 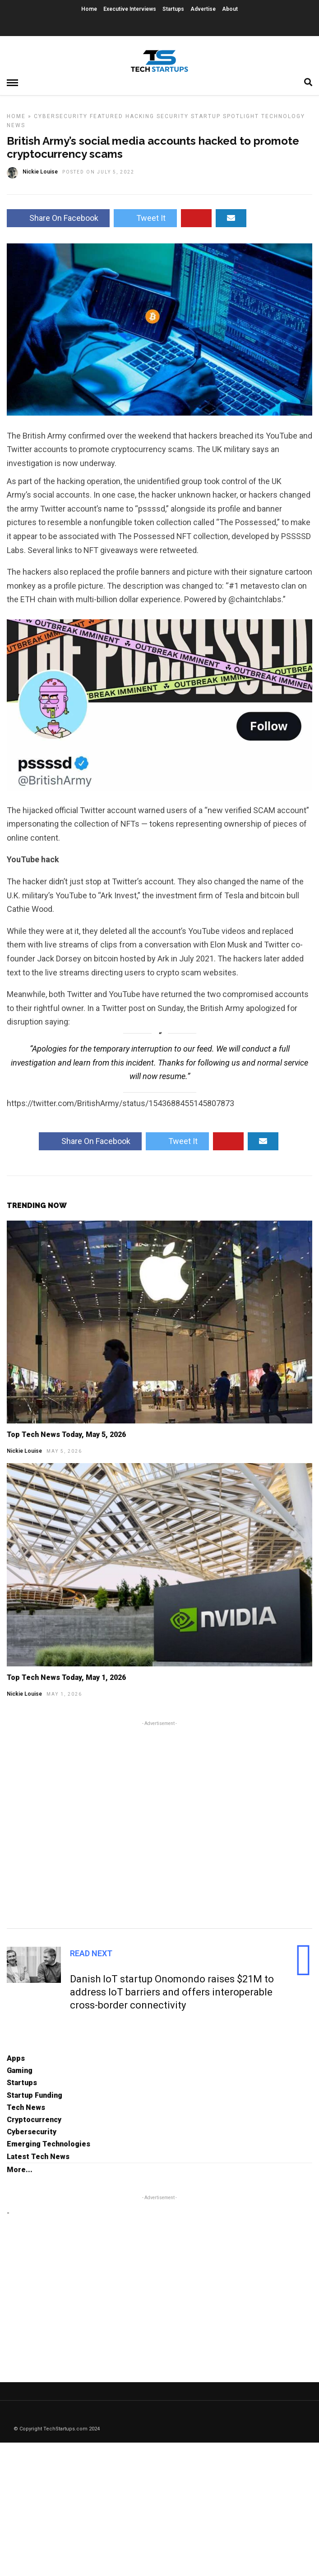 What do you see at coordinates (26, 2107) in the screenshot?
I see `Tech News` at bounding box center [26, 2107].